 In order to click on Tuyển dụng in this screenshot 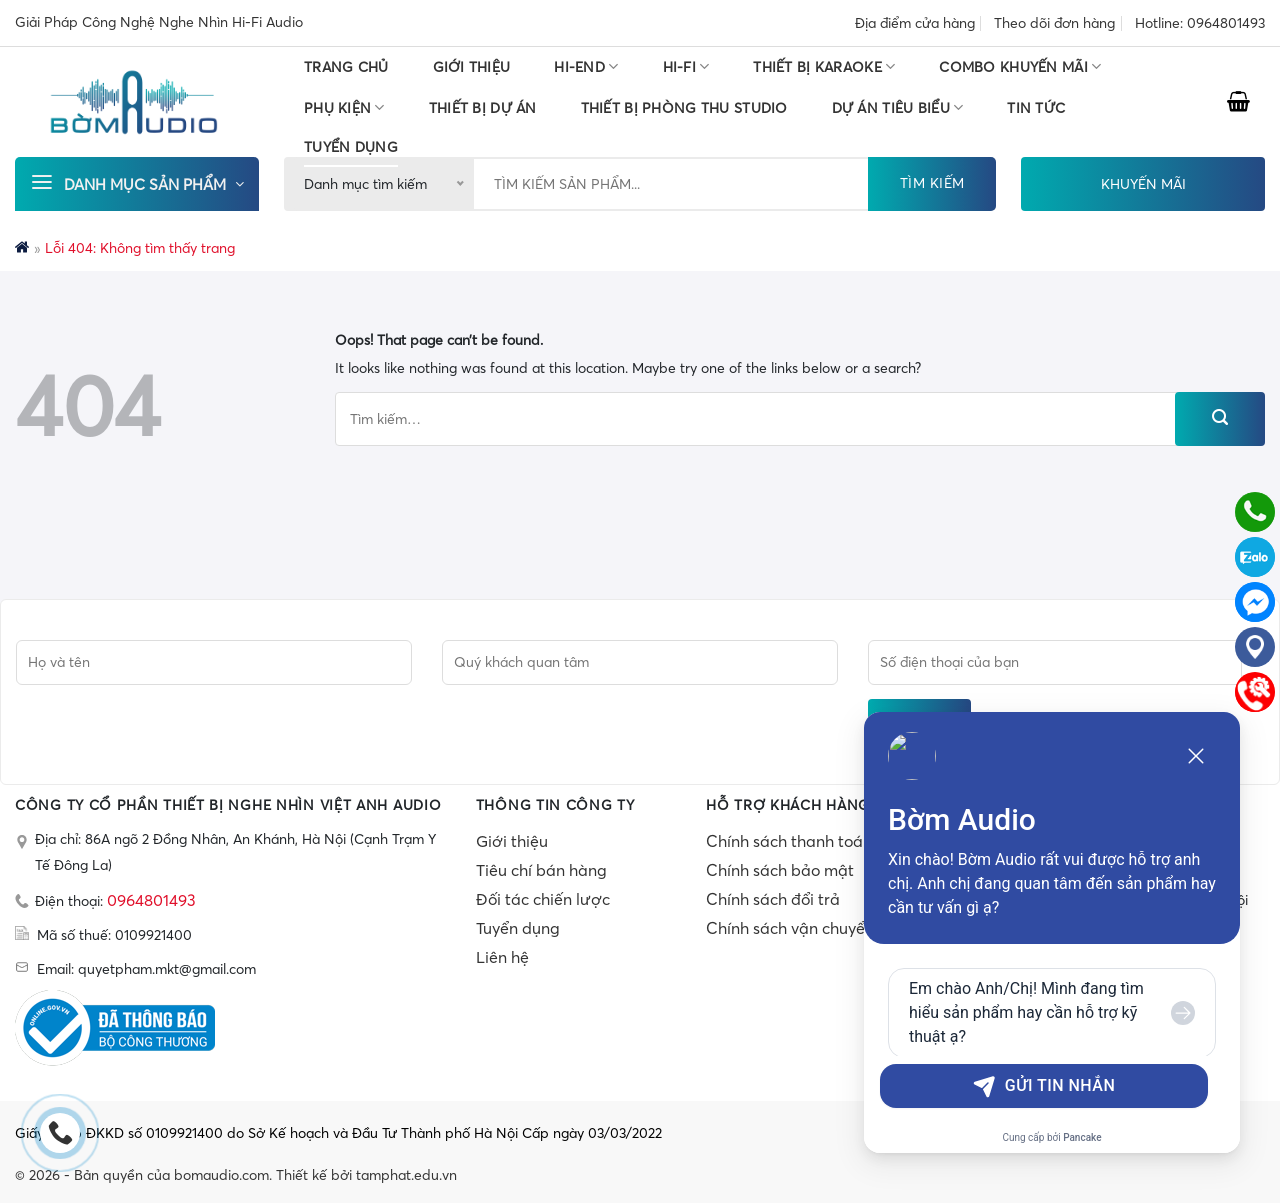, I will do `click(518, 928)`.